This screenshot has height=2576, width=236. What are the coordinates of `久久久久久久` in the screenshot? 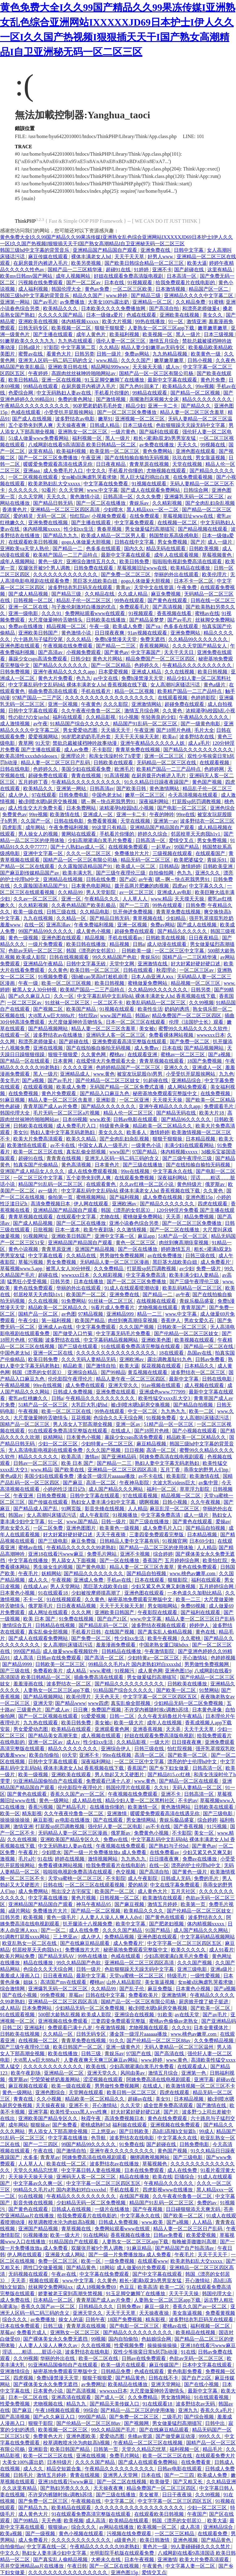 It's located at (23, 490).